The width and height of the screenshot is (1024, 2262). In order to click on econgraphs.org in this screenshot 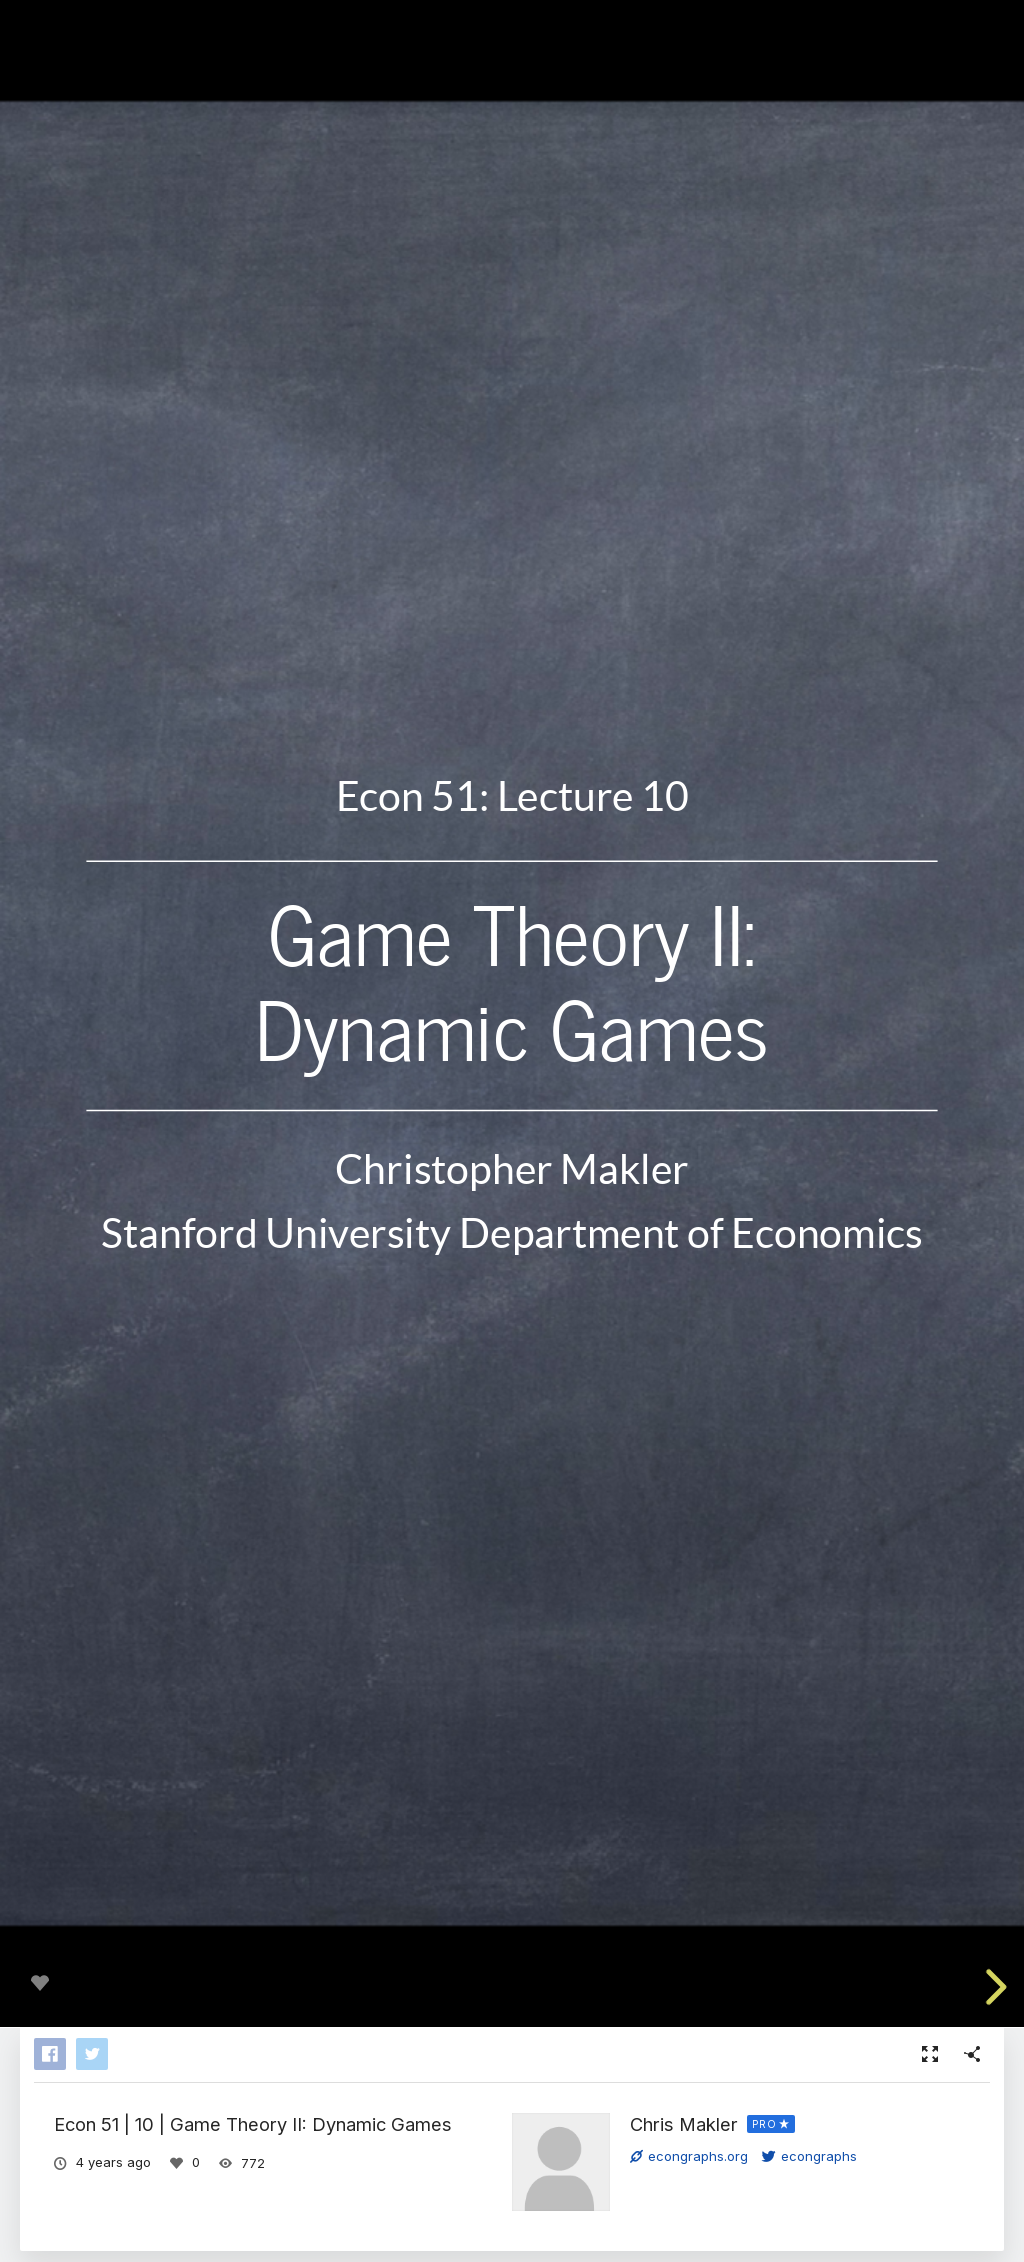, I will do `click(689, 2156)`.